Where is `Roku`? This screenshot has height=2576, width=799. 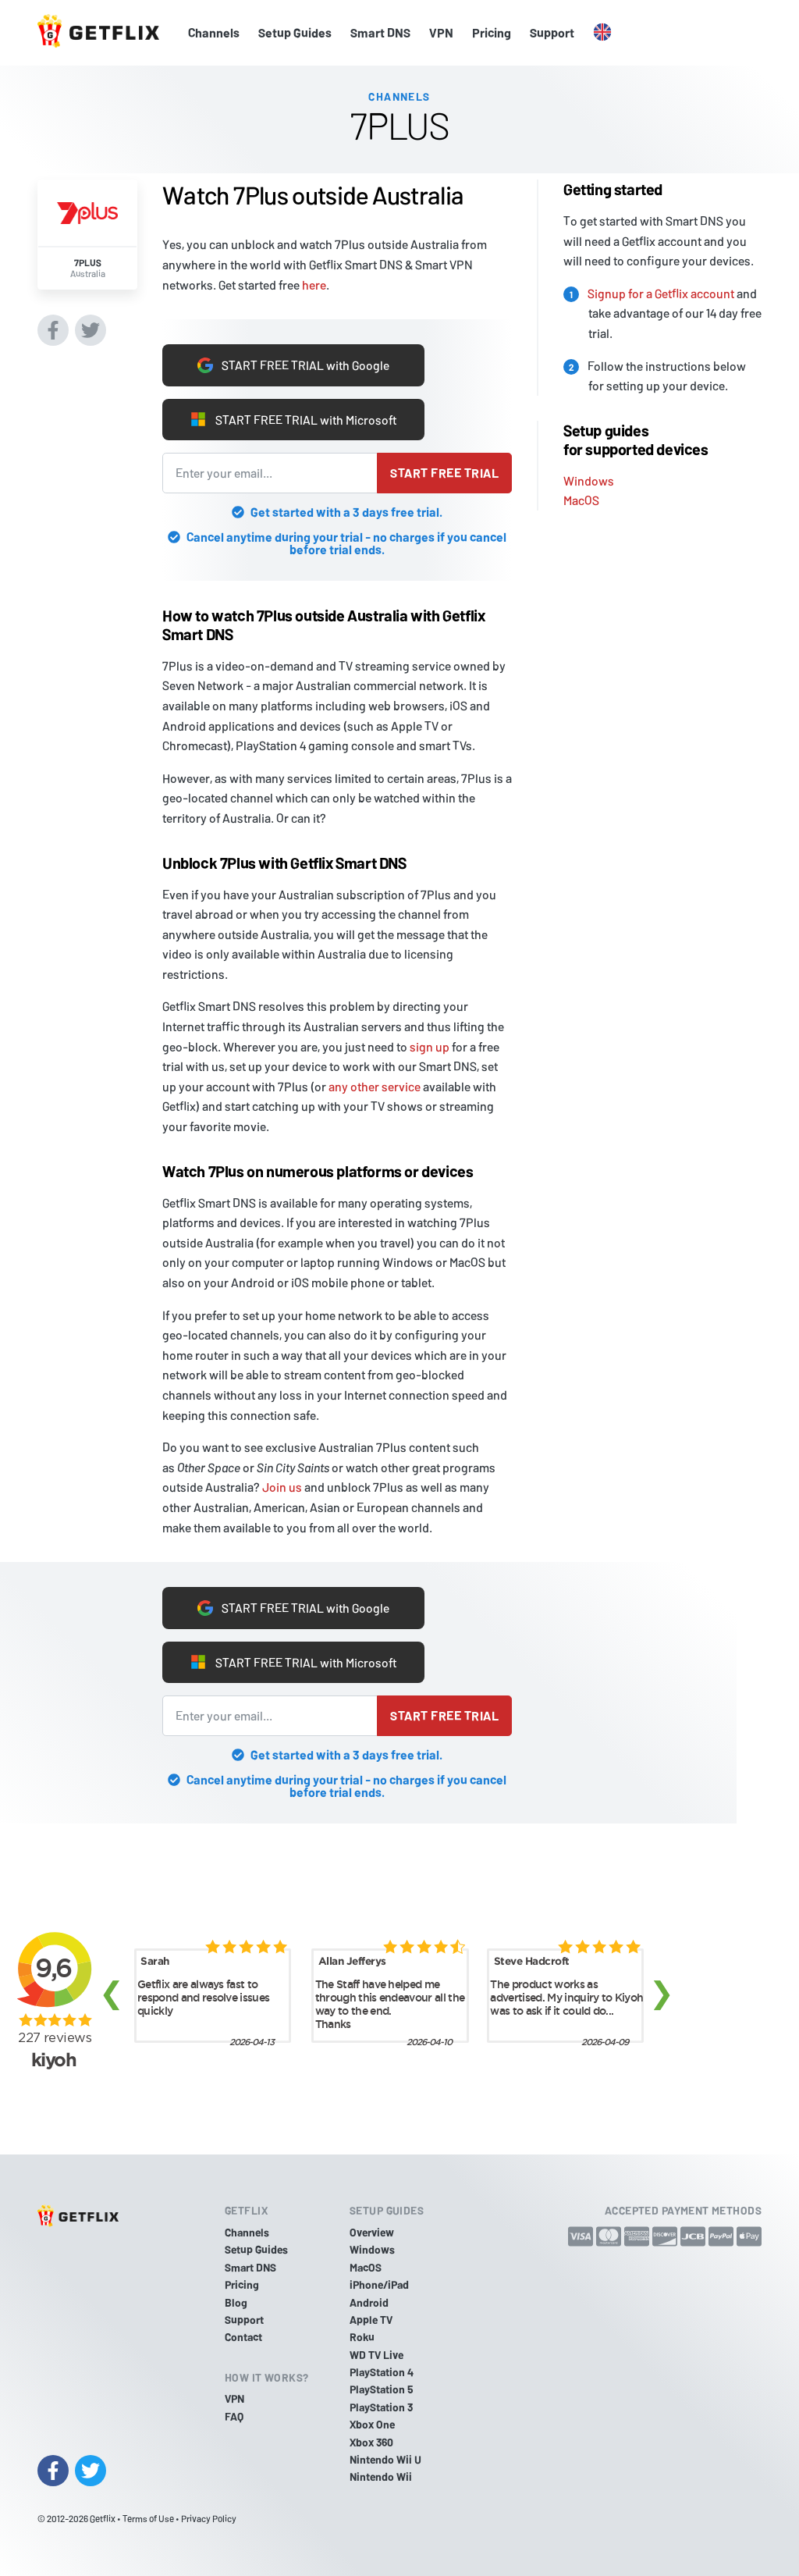
Roku is located at coordinates (362, 2336).